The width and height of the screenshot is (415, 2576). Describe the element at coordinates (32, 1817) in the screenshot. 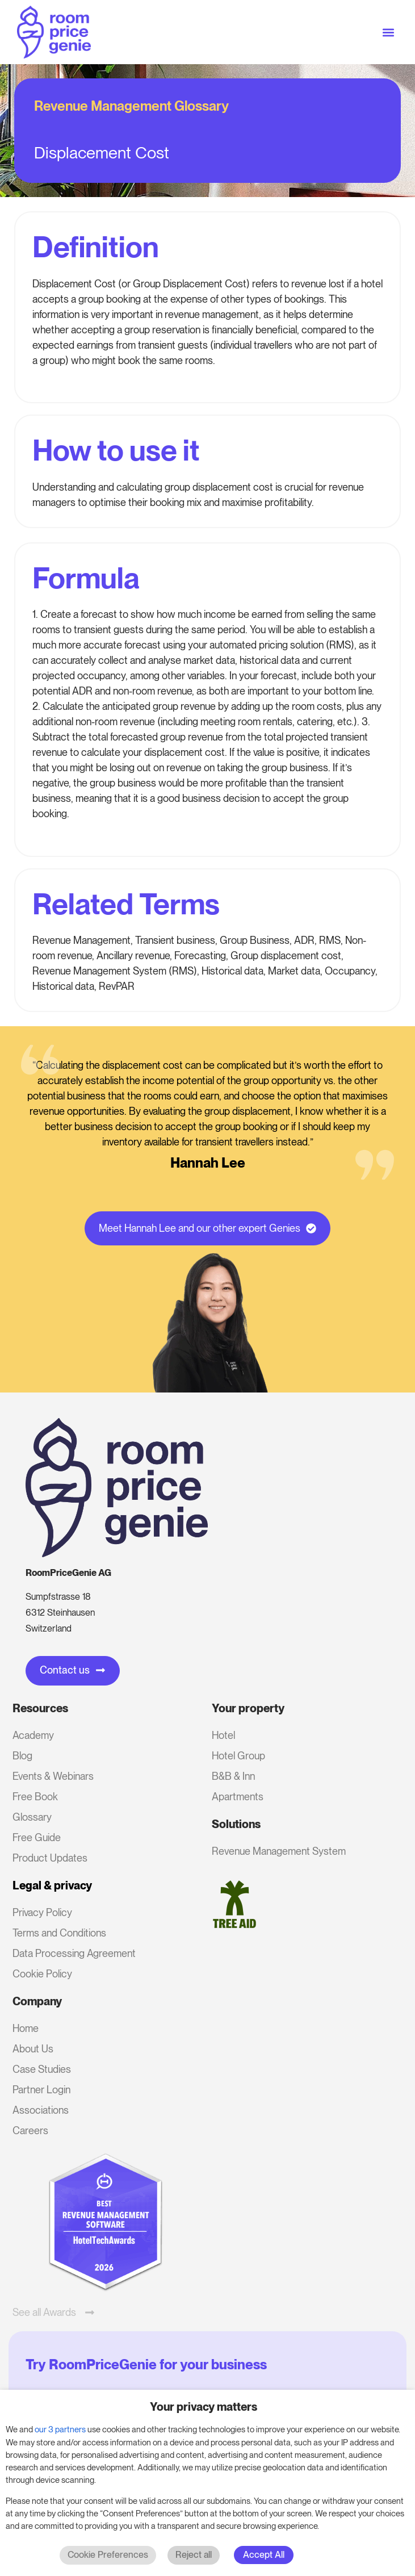

I see `Glossary` at that location.